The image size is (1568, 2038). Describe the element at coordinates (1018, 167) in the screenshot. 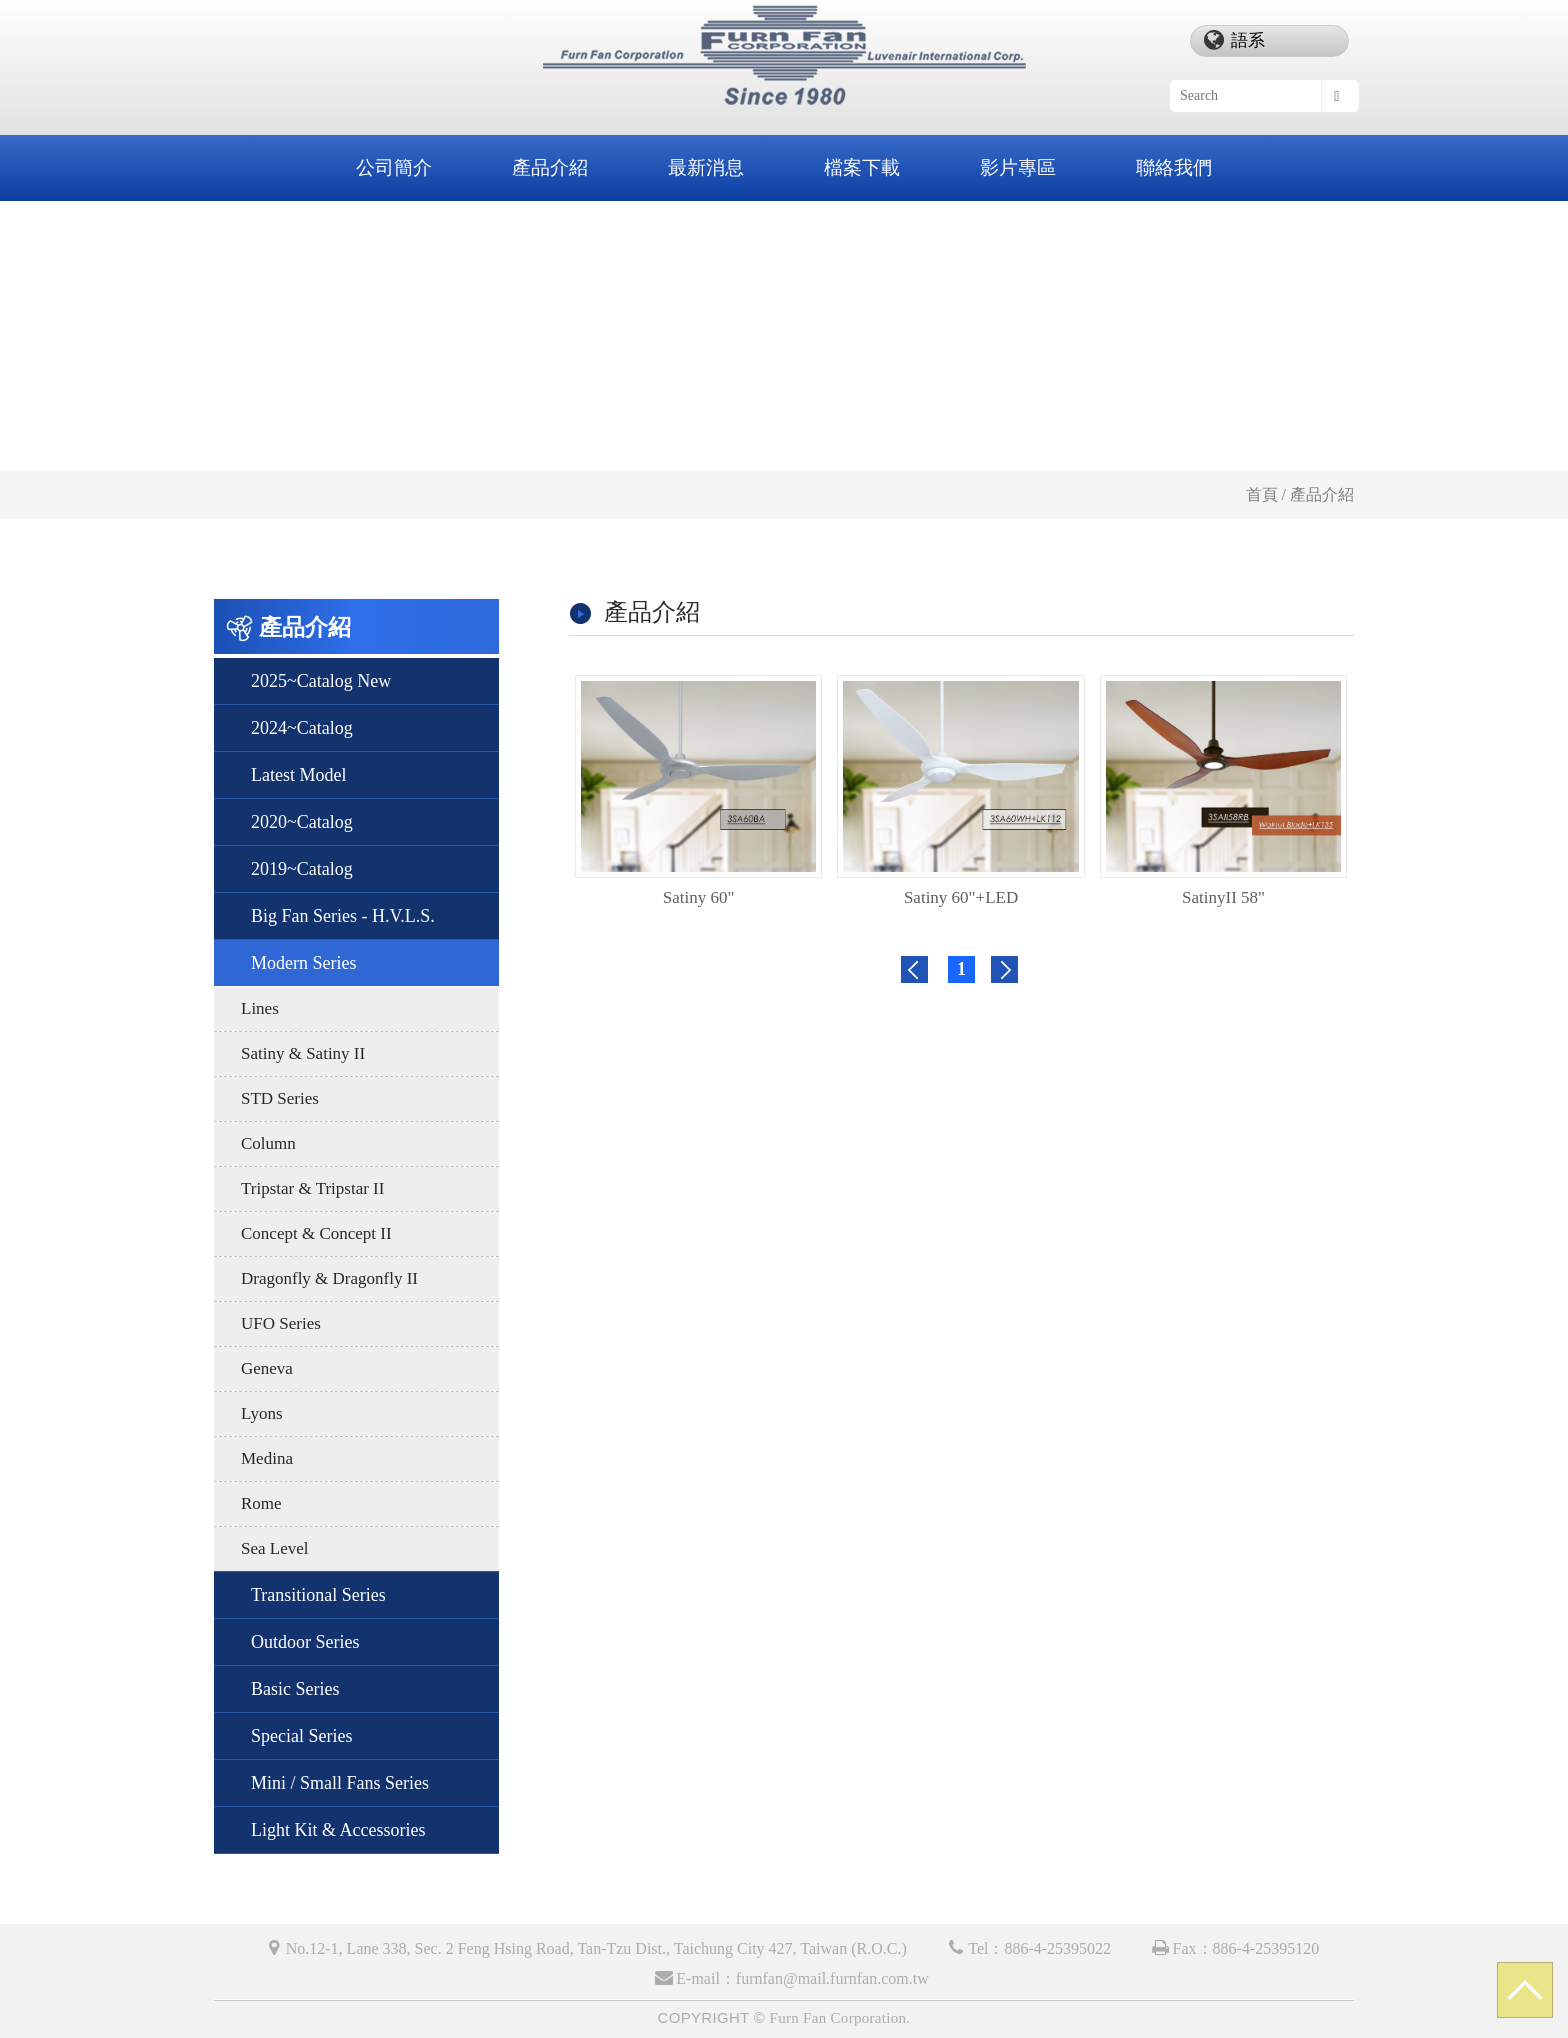

I see `影片專區` at that location.